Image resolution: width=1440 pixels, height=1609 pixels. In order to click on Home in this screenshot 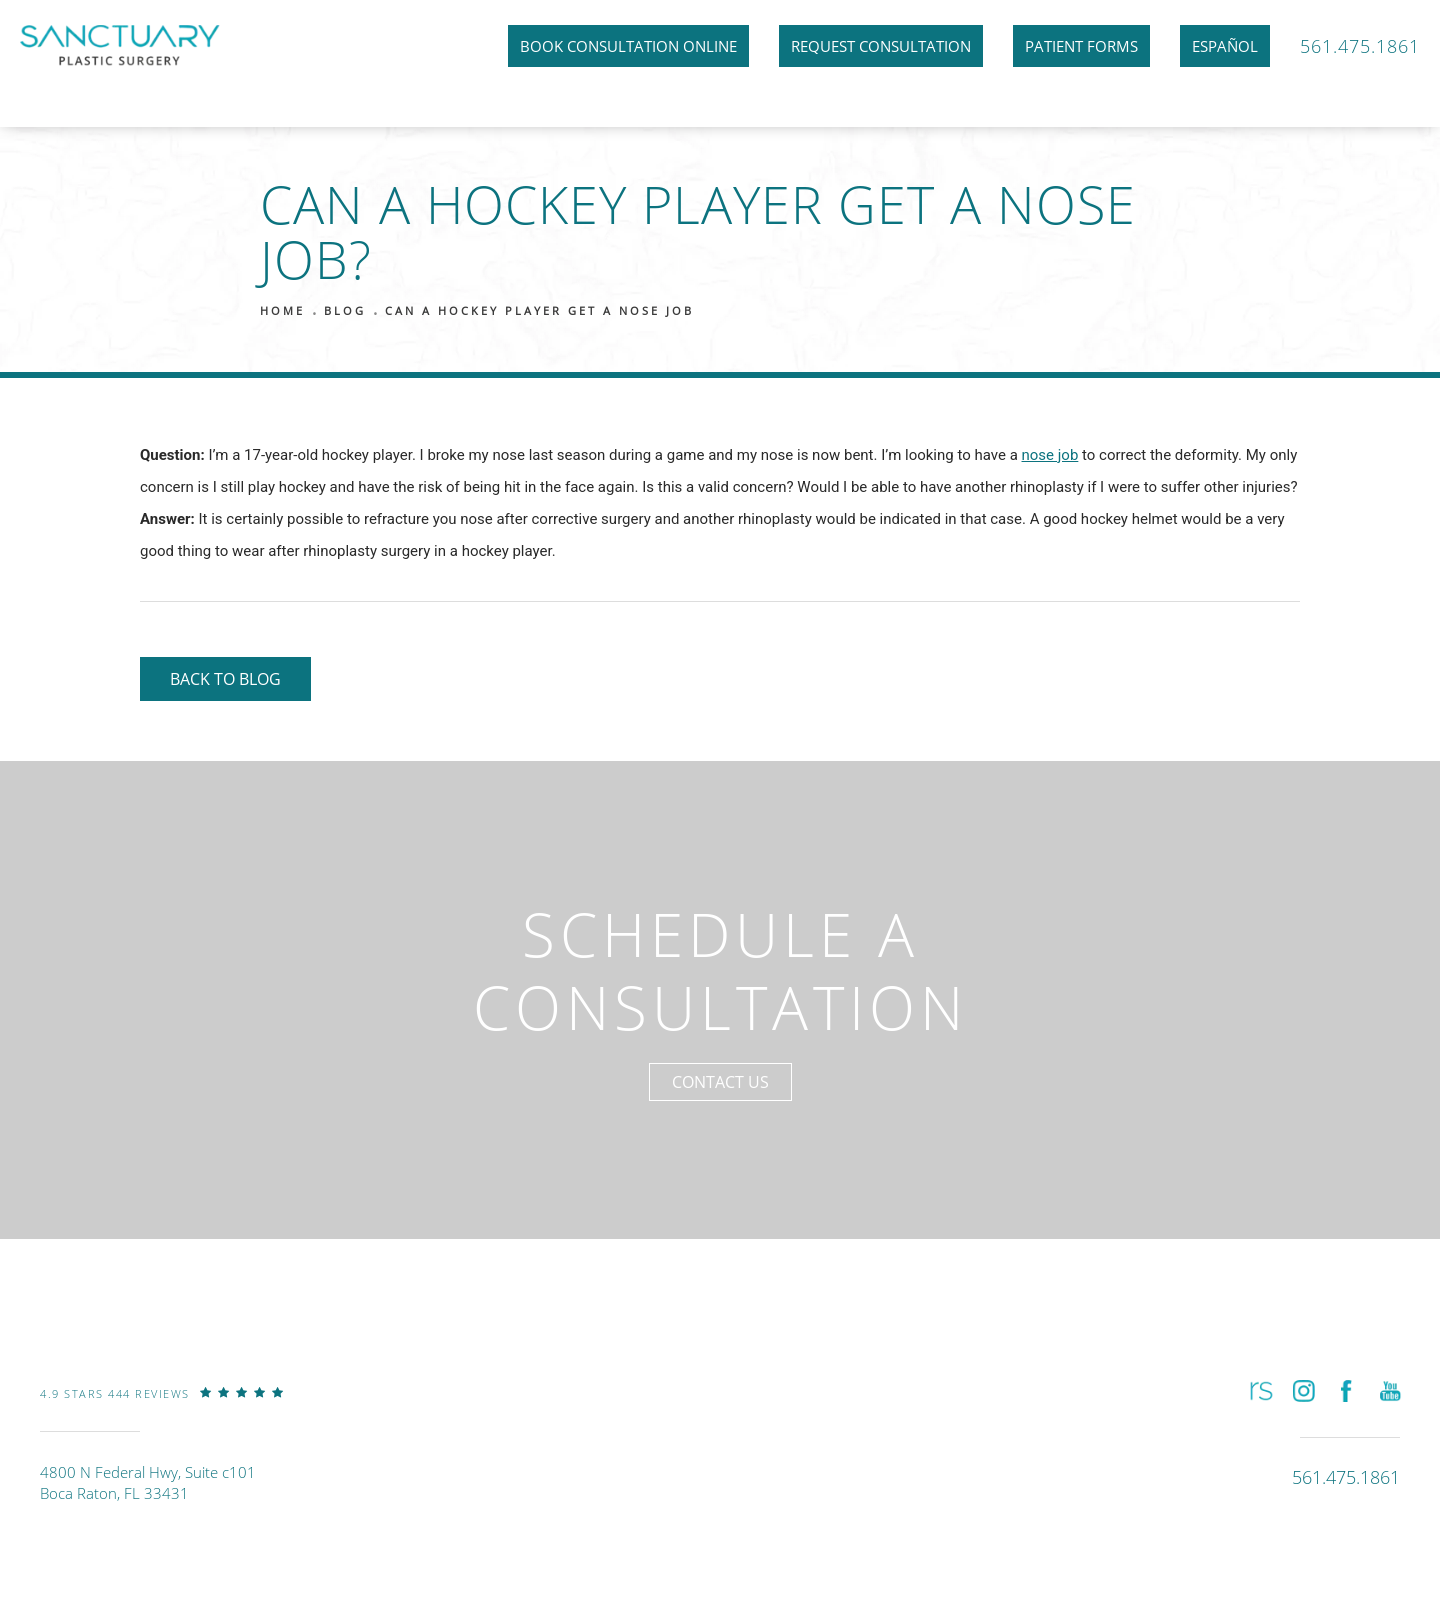, I will do `click(282, 310)`.